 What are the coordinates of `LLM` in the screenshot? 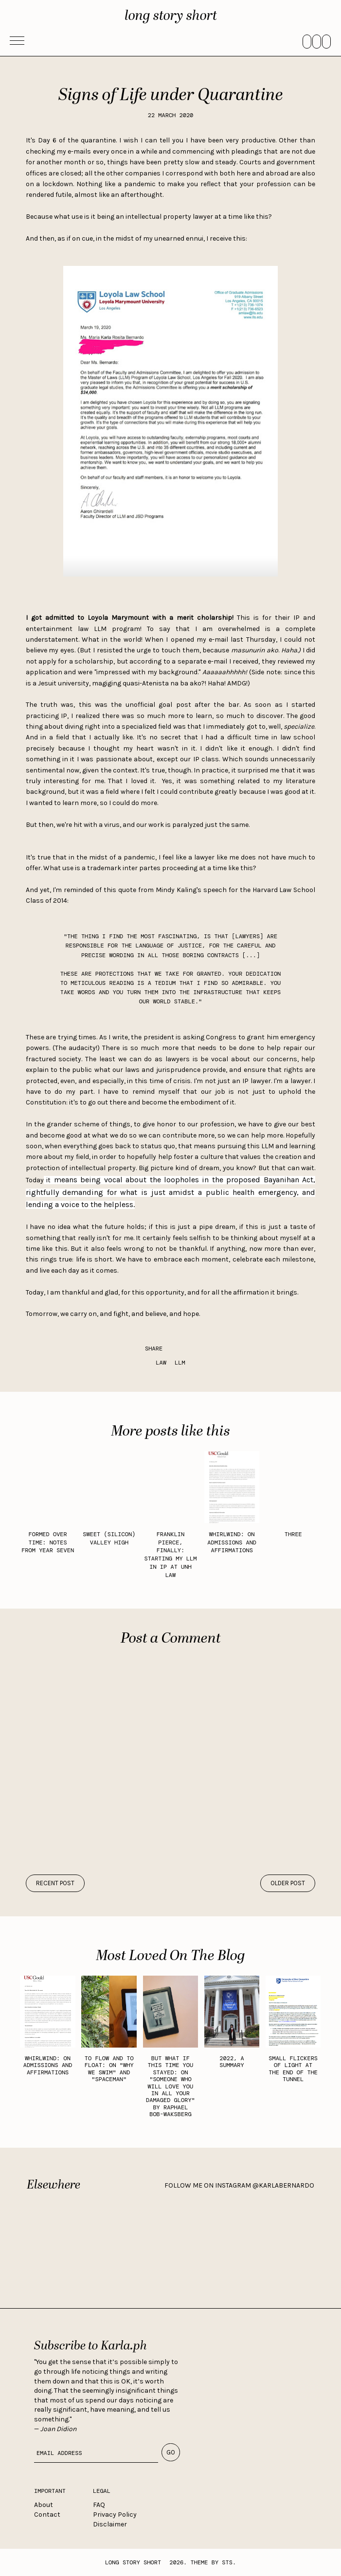 It's located at (180, 1363).